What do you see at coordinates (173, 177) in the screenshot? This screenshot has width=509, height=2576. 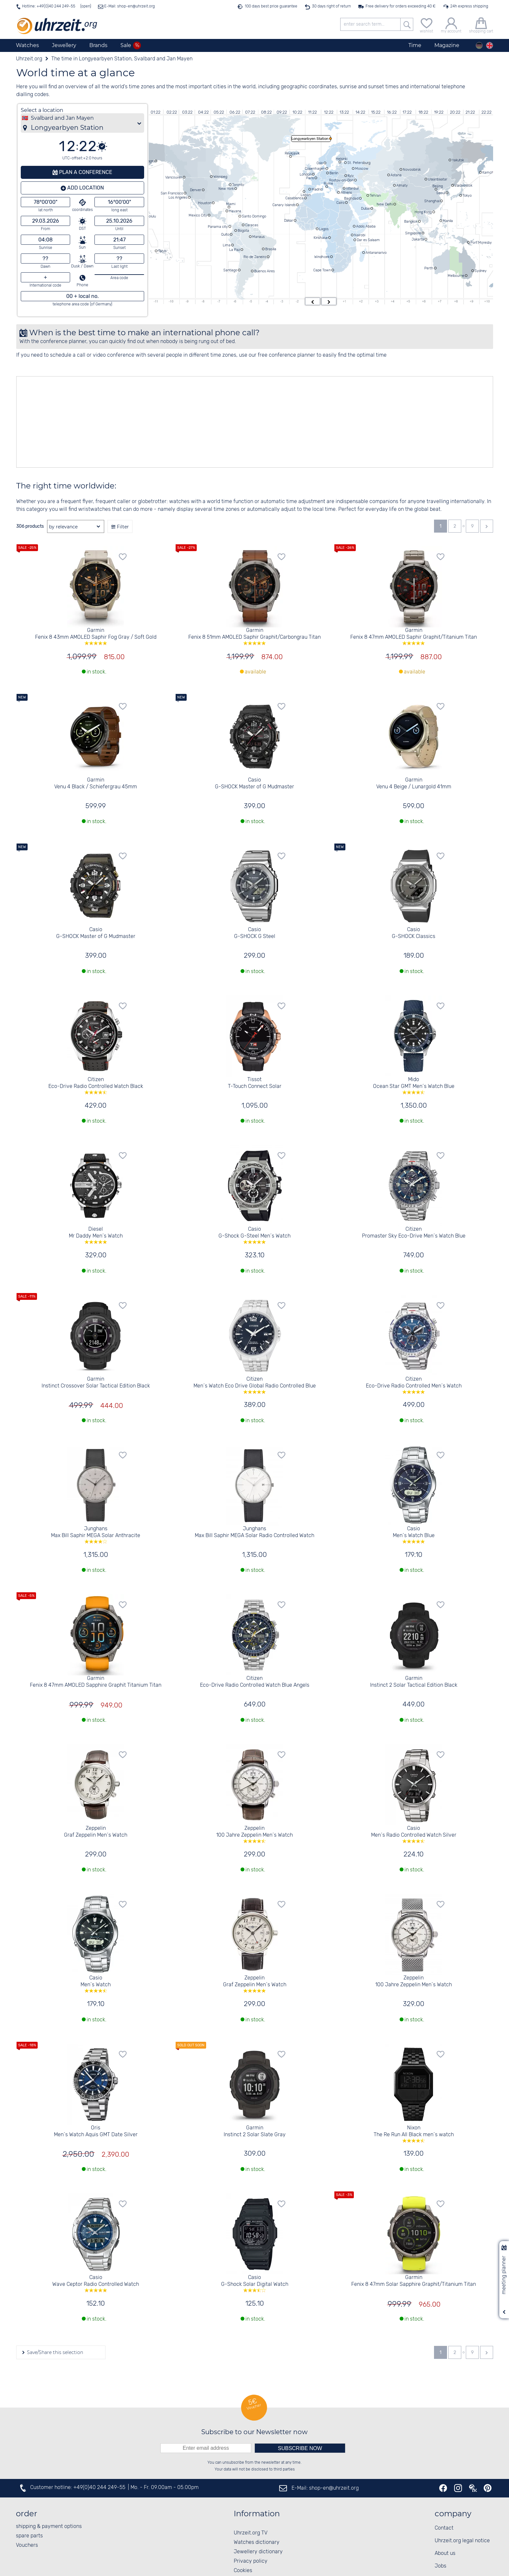 I see `Vancouver` at bounding box center [173, 177].